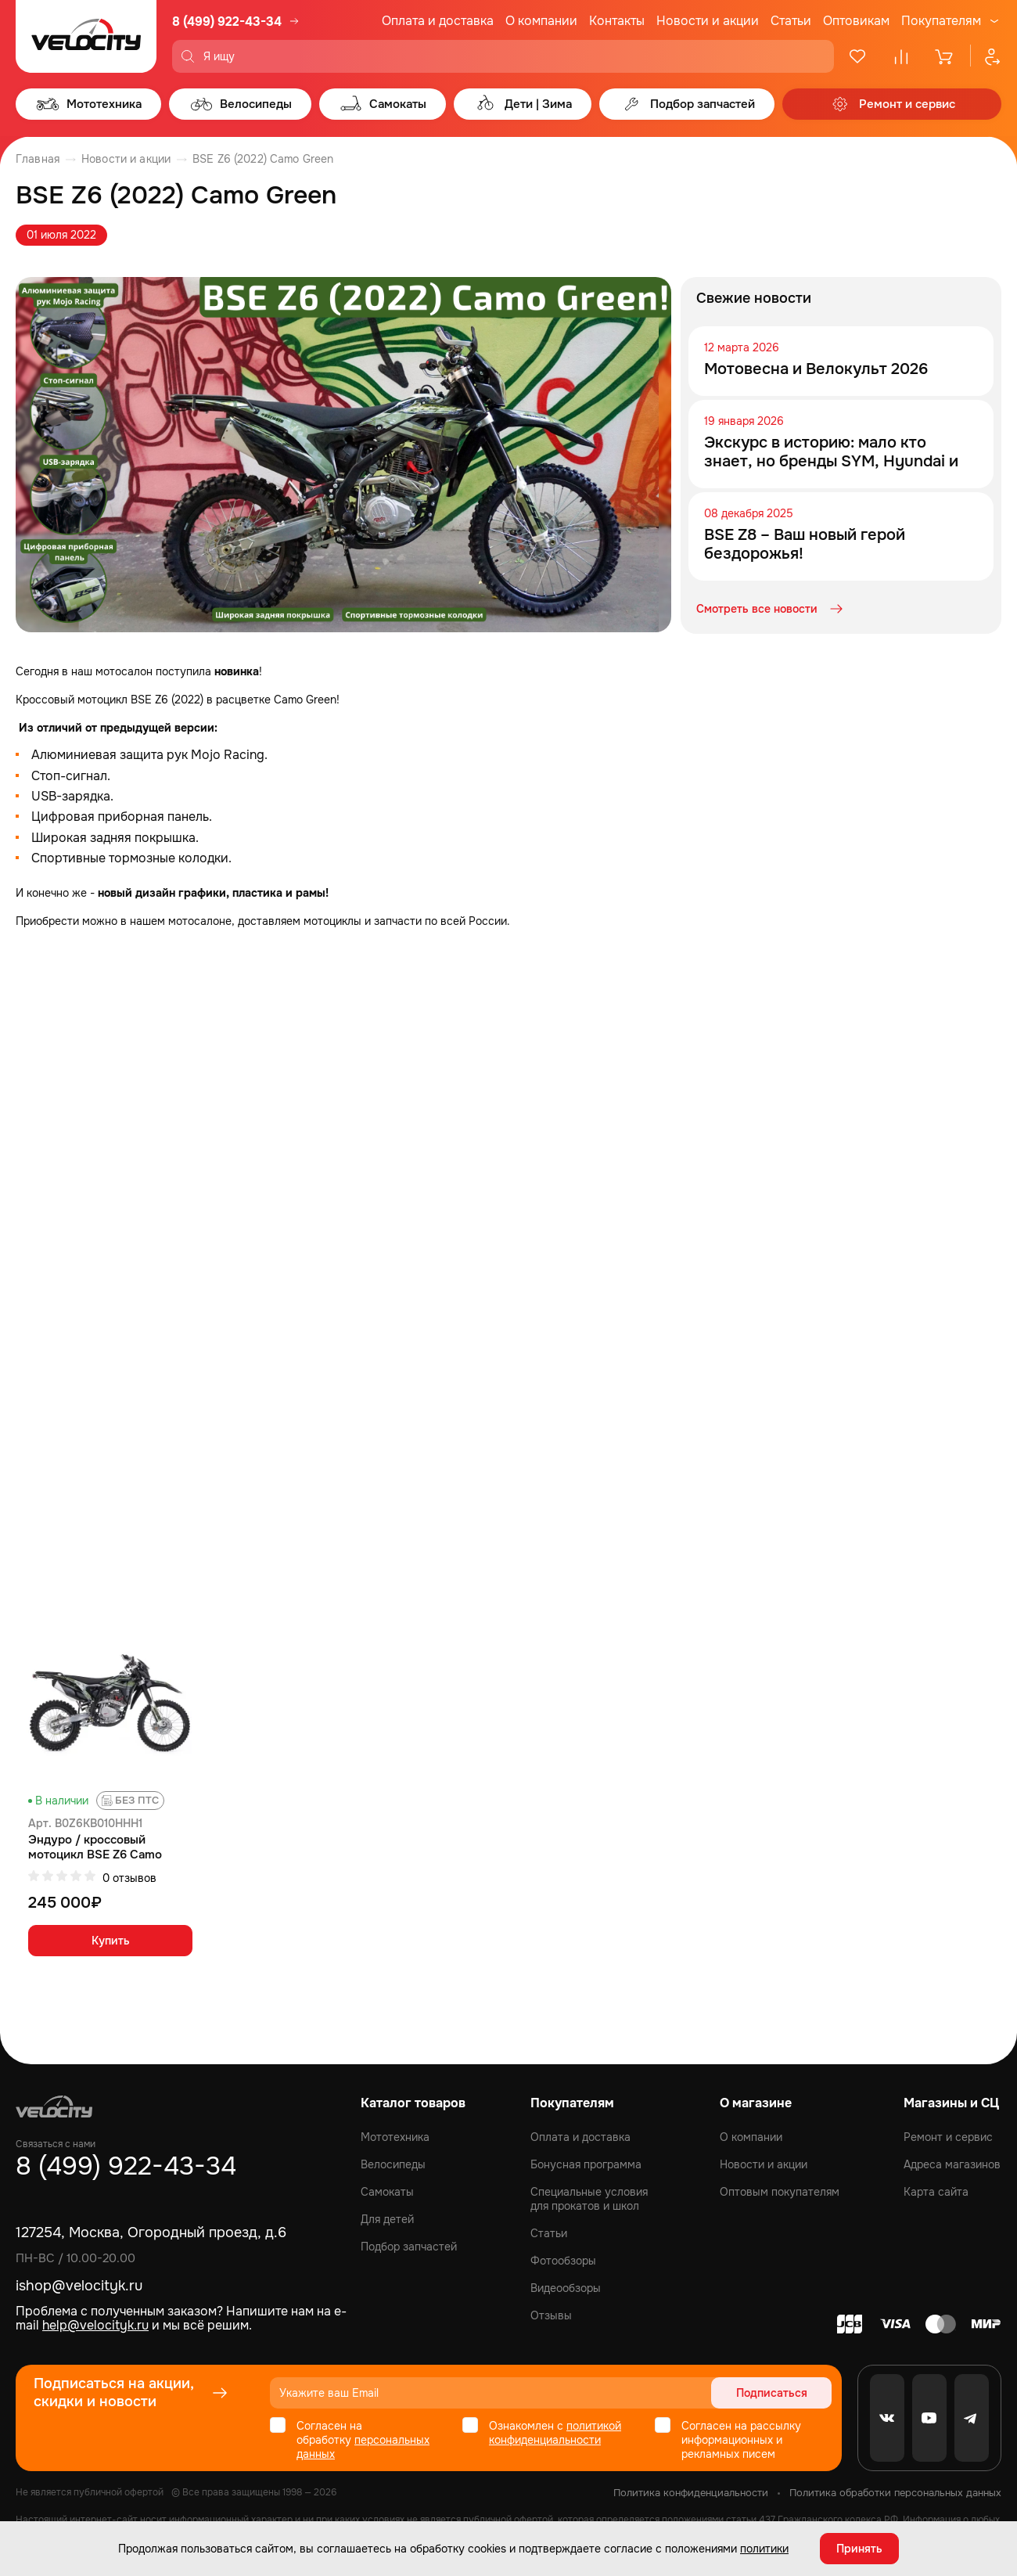  What do you see at coordinates (929, 2418) in the screenshot?
I see `[Youtube]` at bounding box center [929, 2418].